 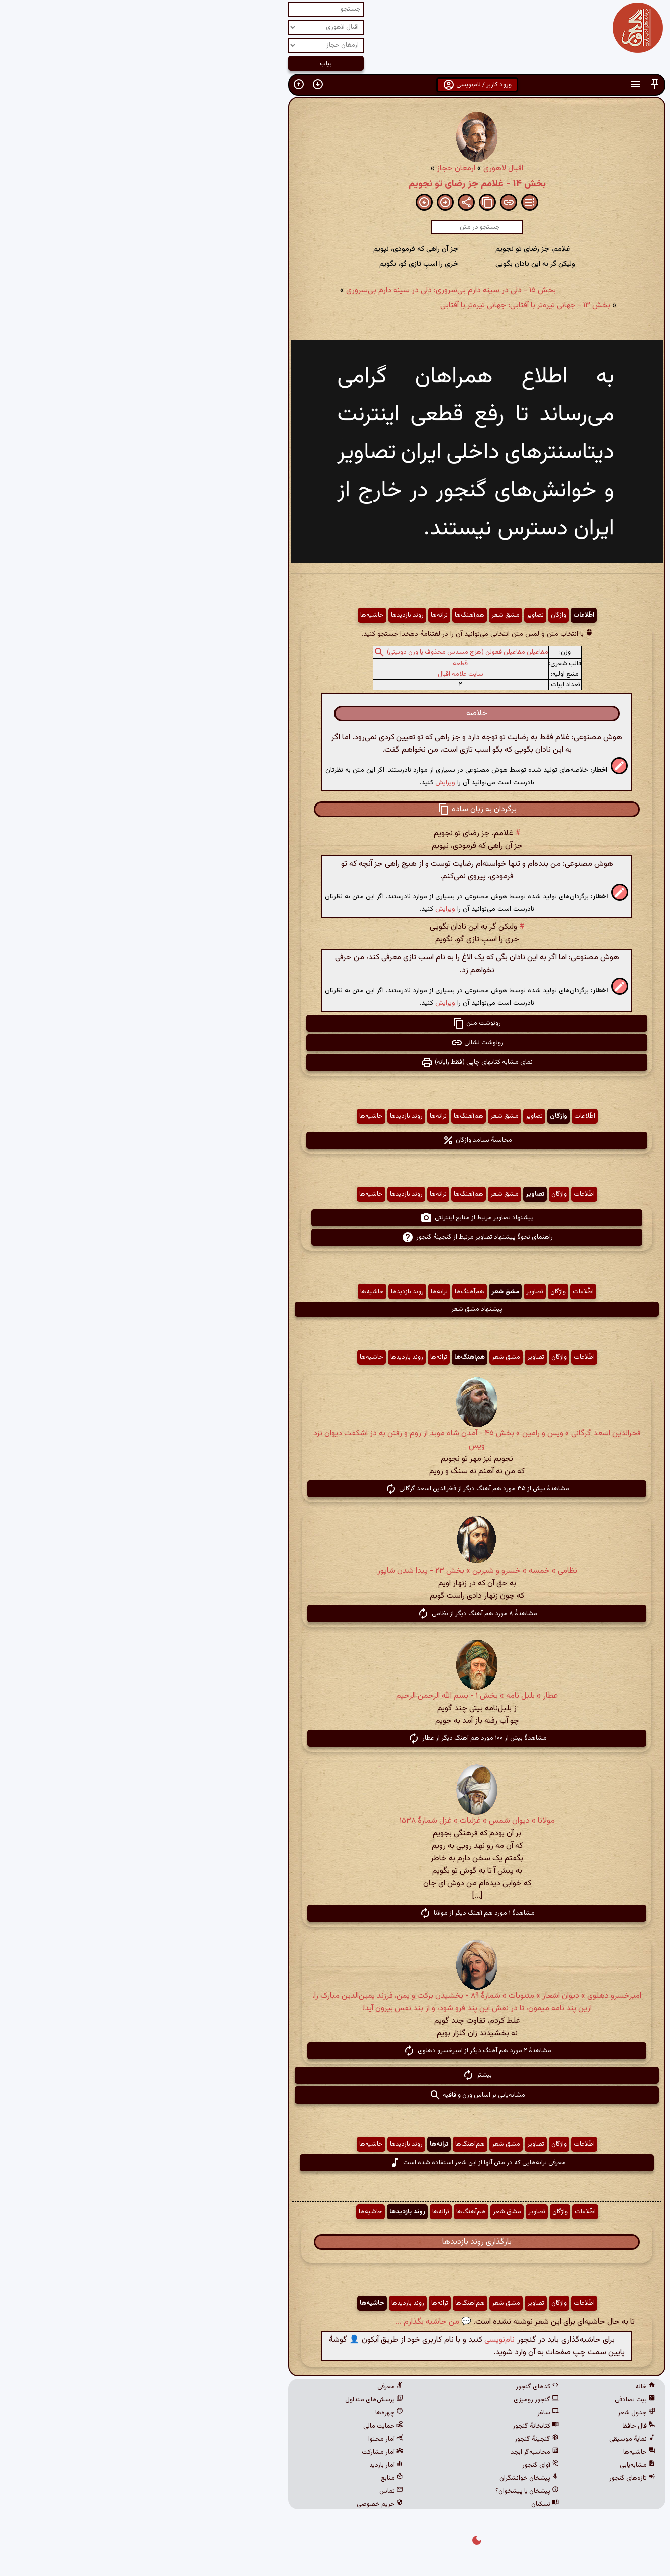 What do you see at coordinates (265, 615) in the screenshot?
I see `روند بازدیدها` at bounding box center [265, 615].